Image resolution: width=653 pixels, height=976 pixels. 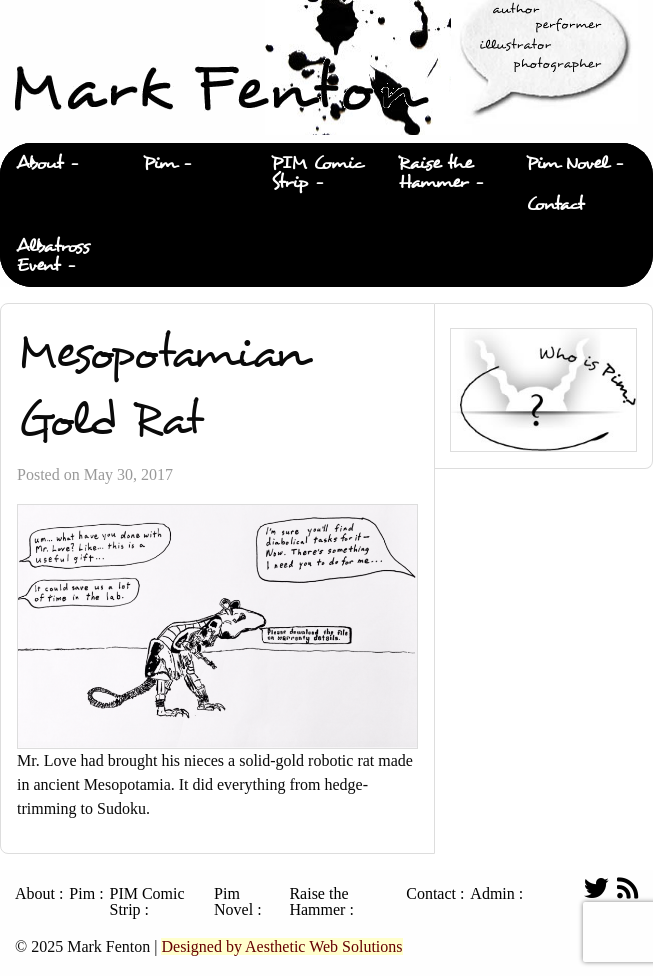 I want to click on Admin, so click(x=492, y=894).